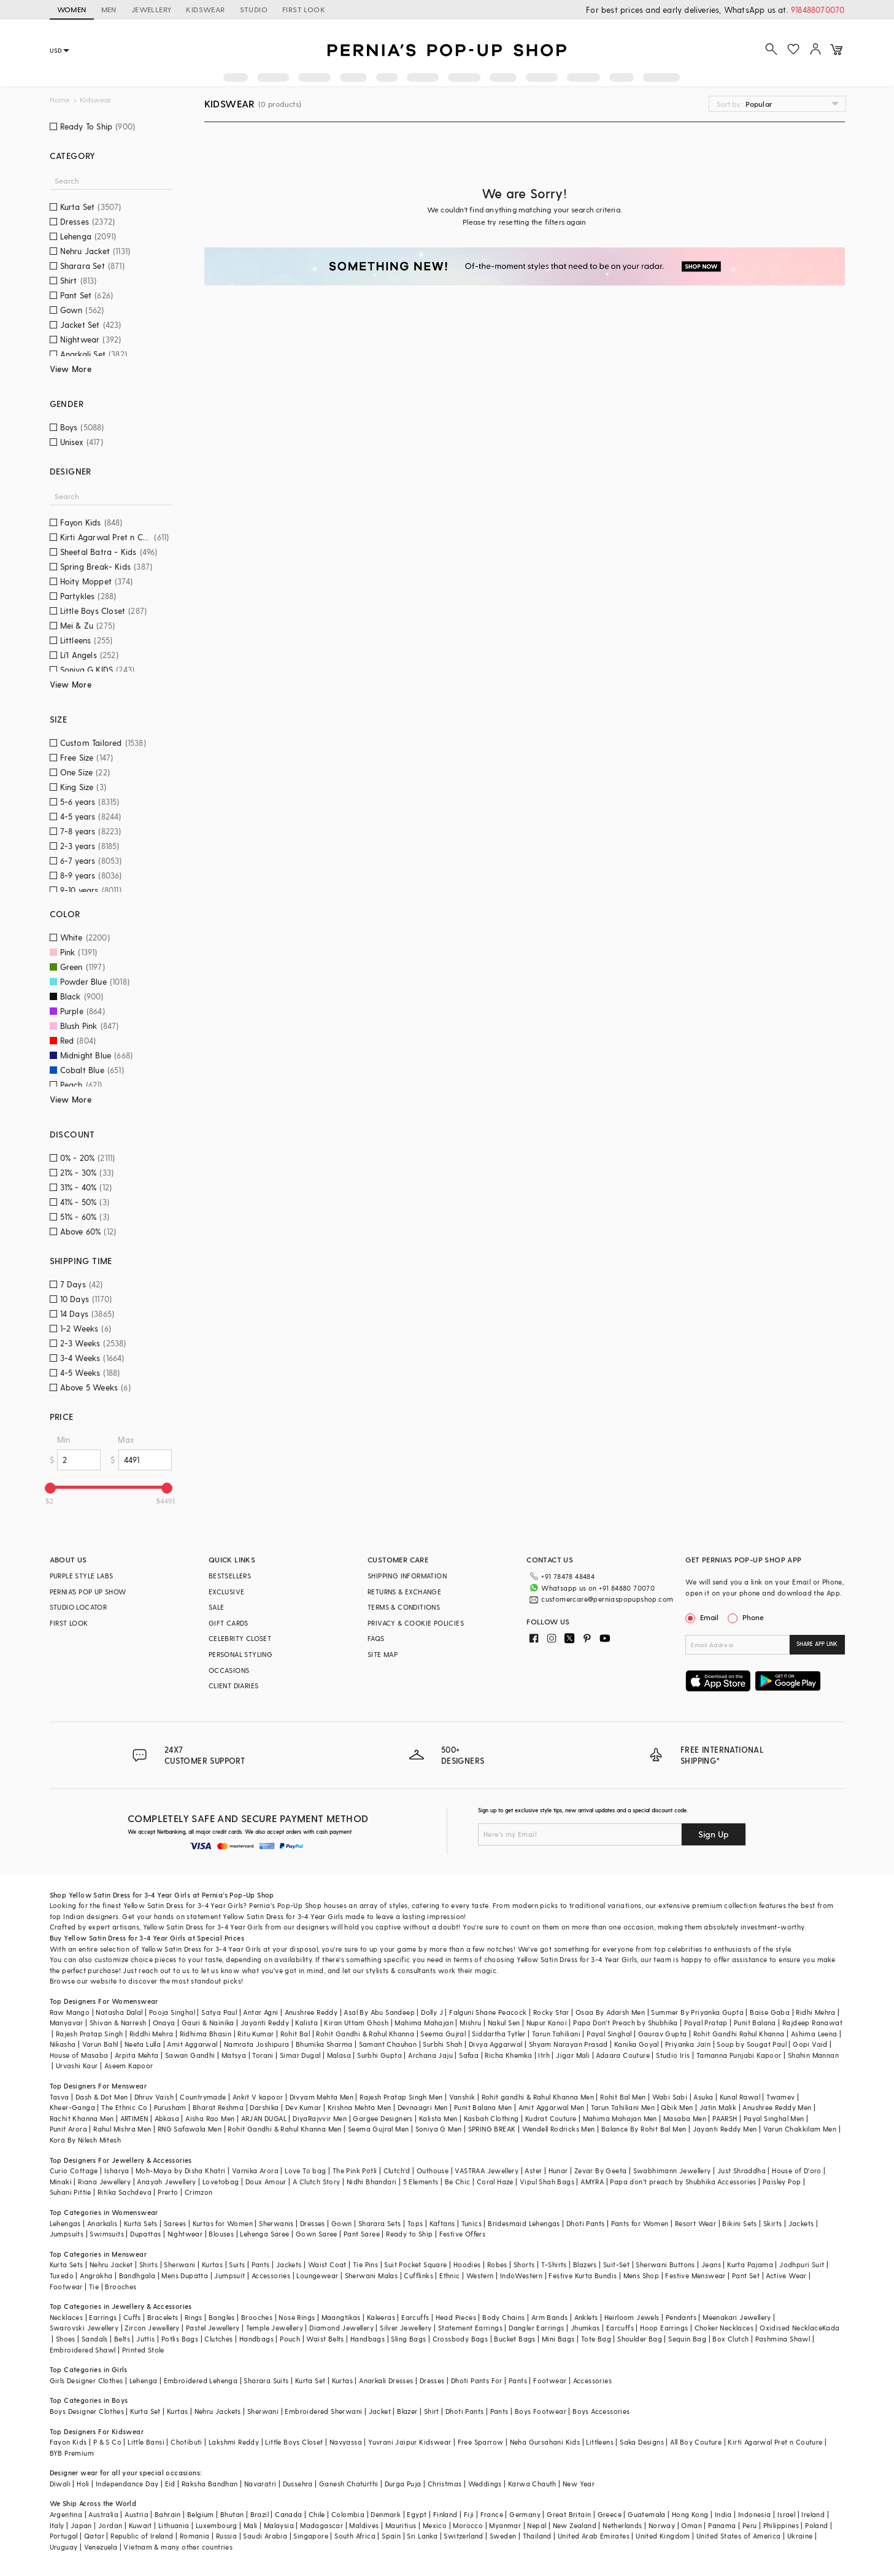 The width and height of the screenshot is (894, 2576). I want to click on Priyanka Jain, so click(688, 2044).